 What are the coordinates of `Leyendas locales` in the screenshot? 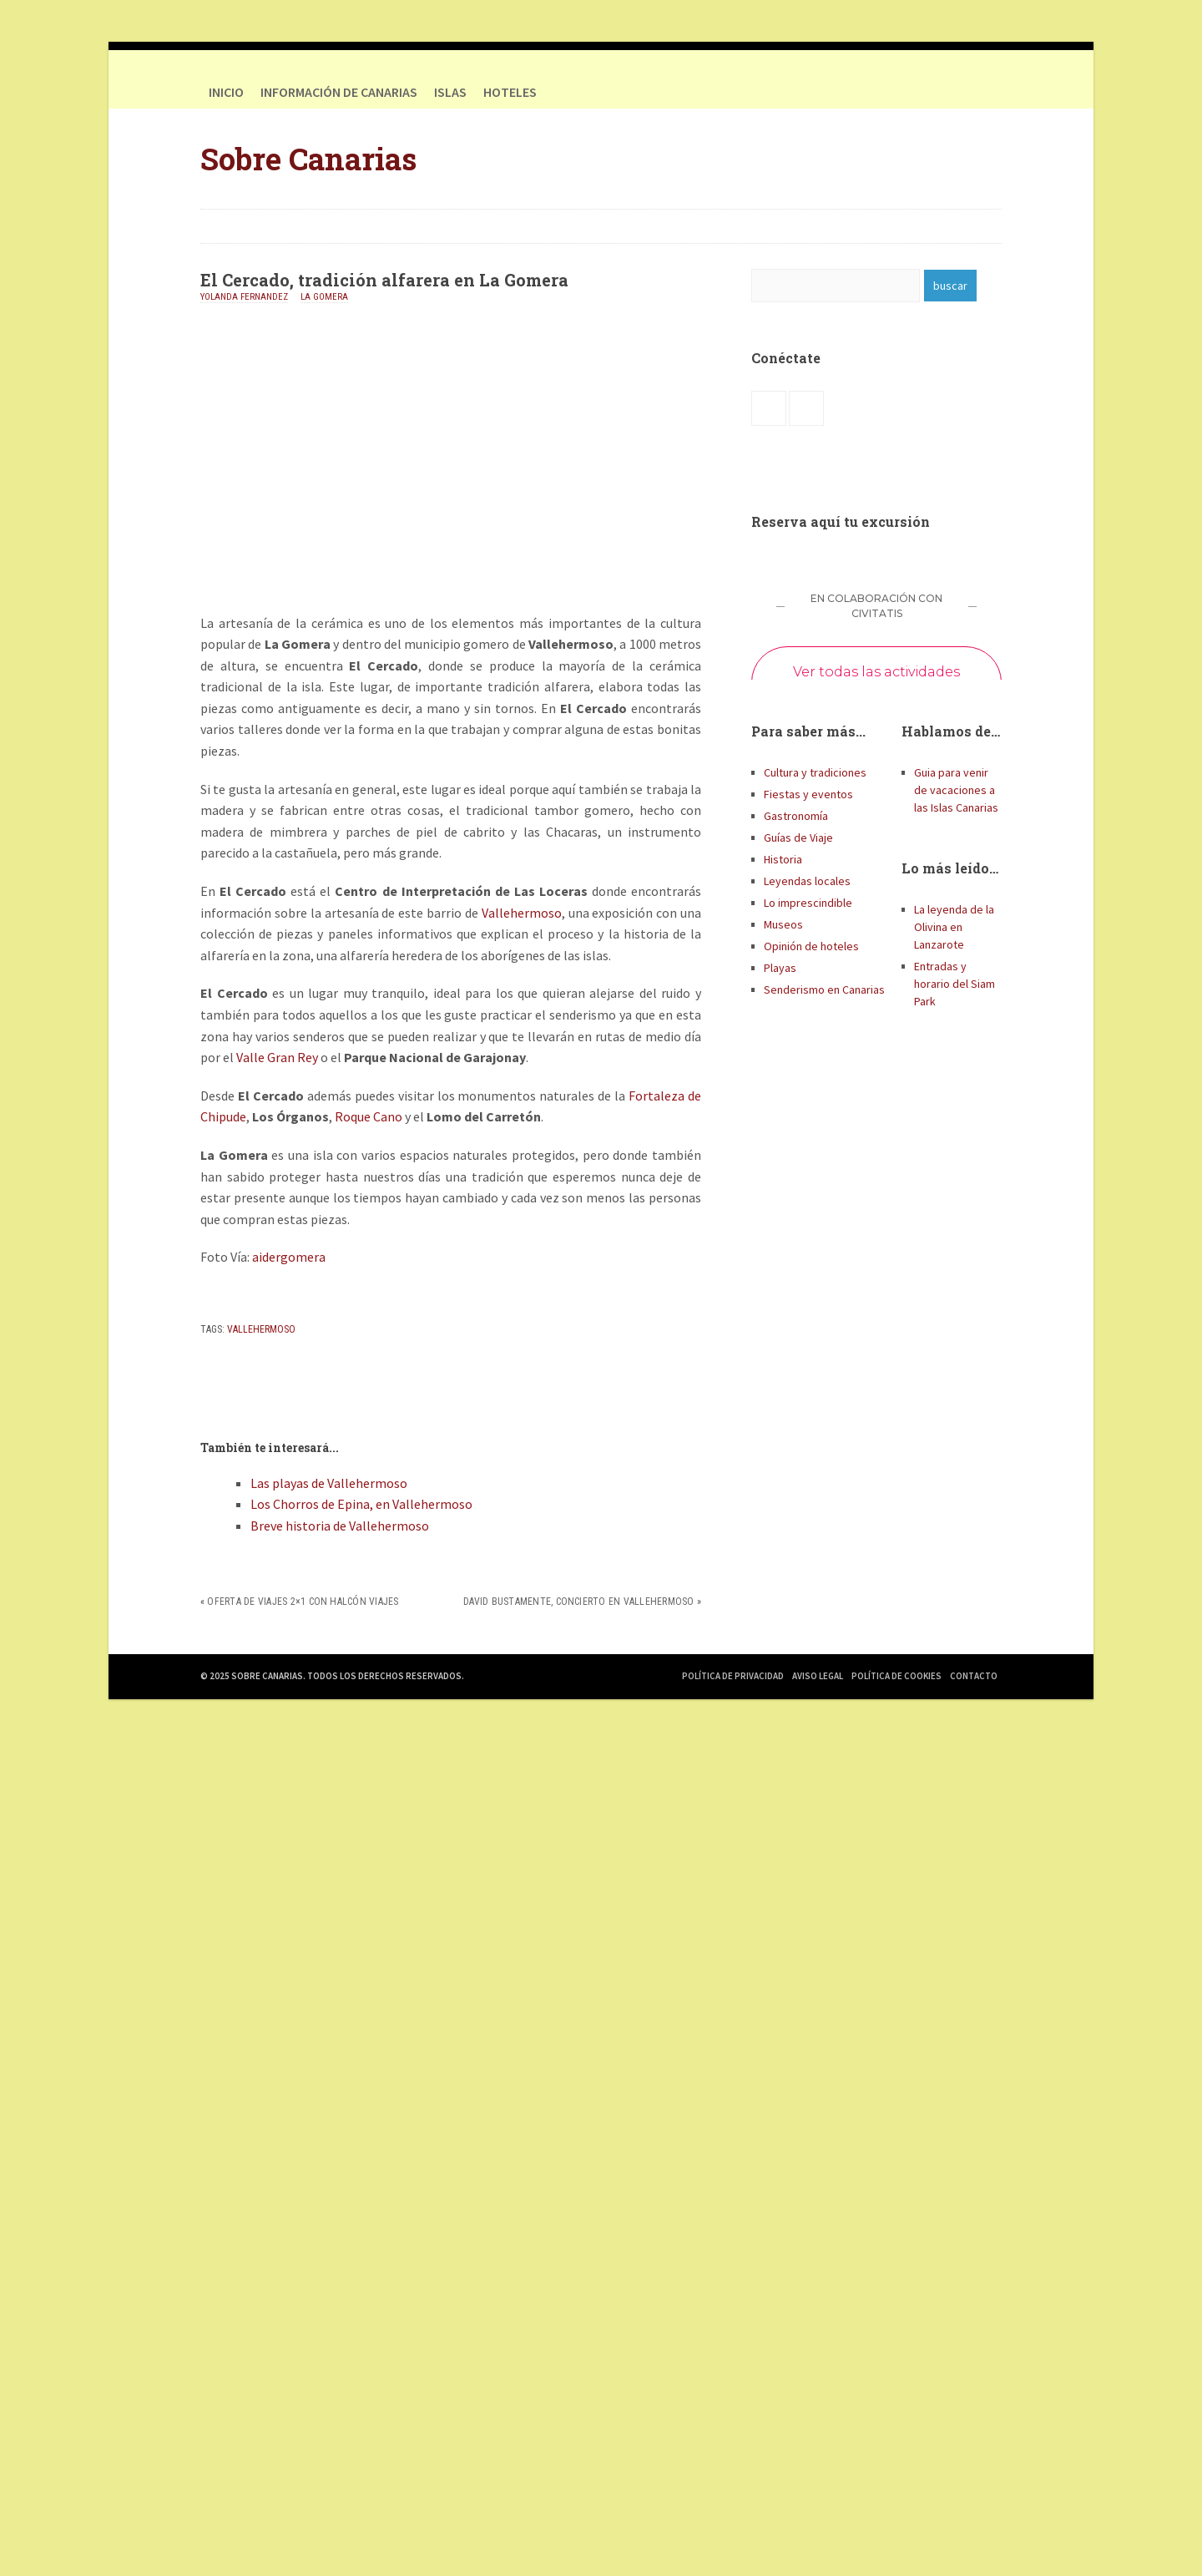 It's located at (807, 880).